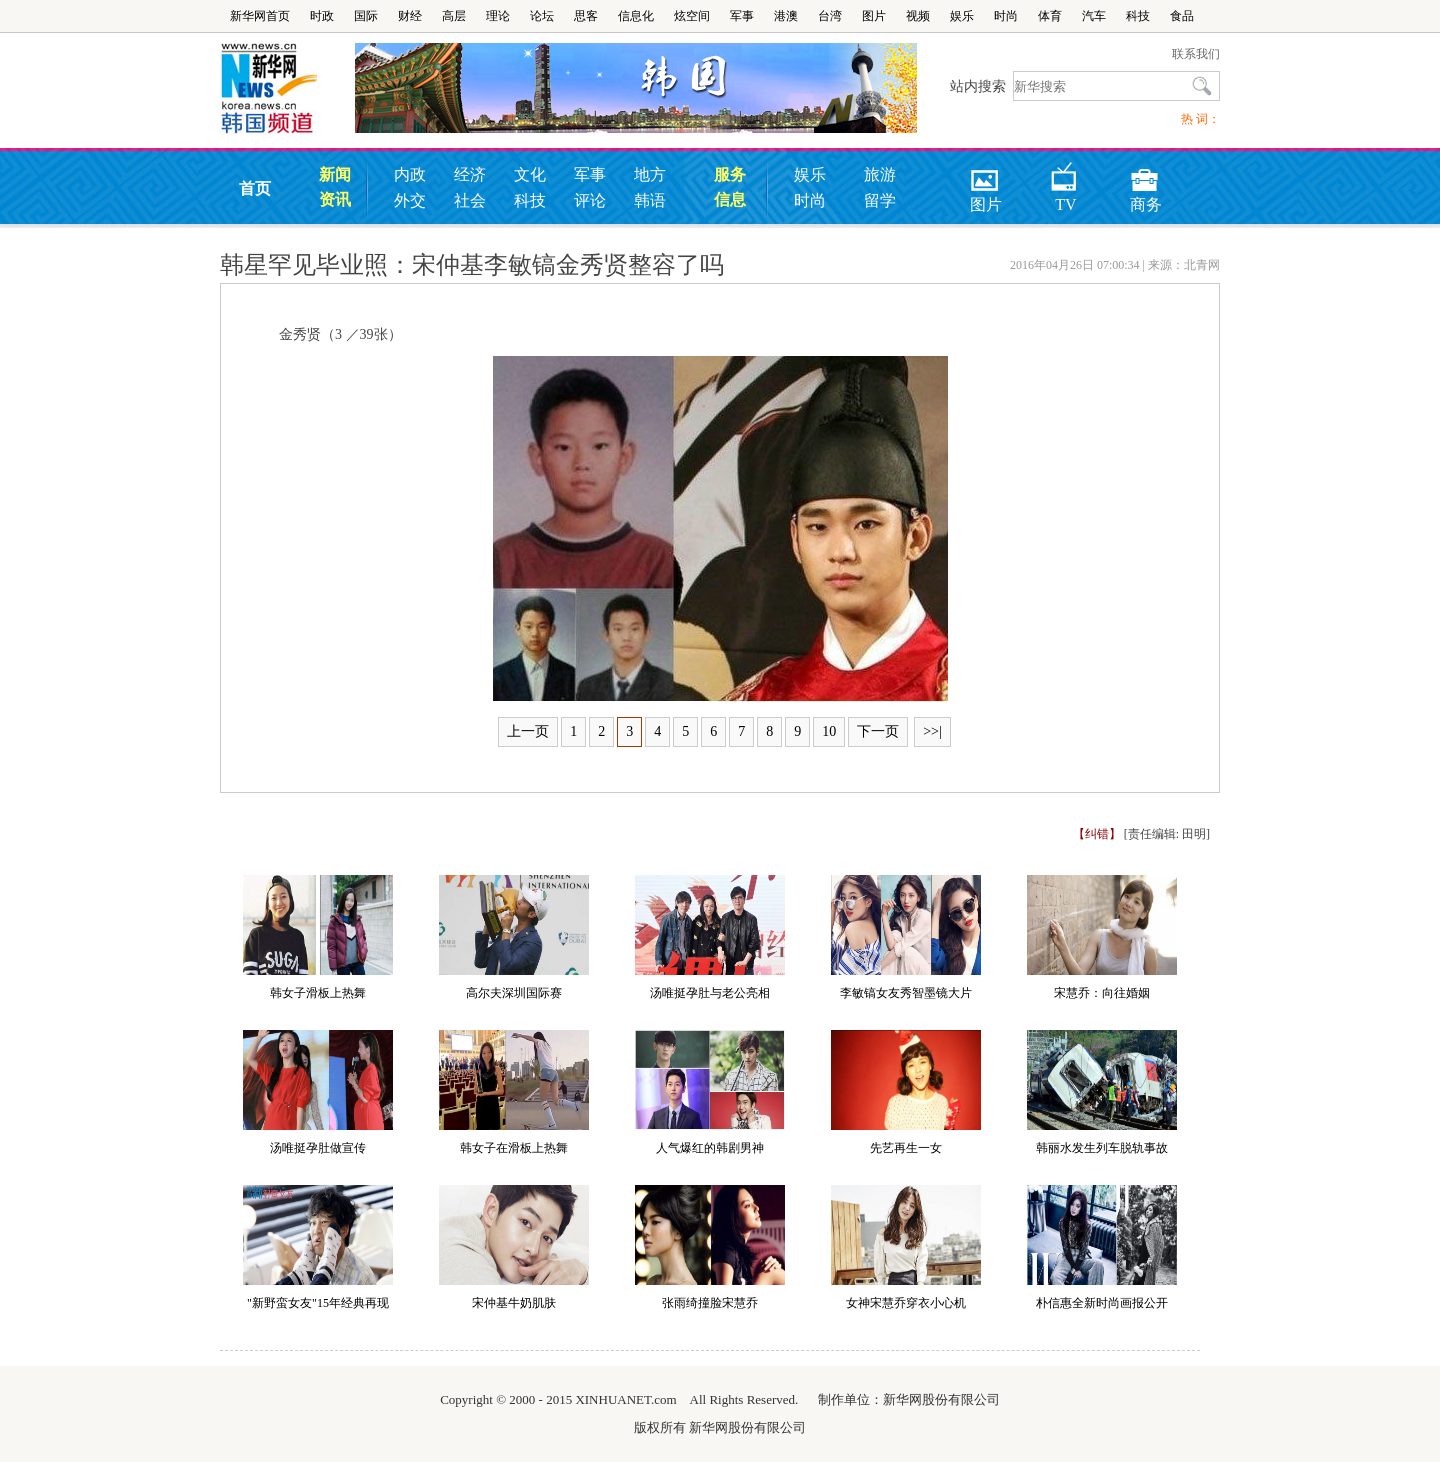  Describe the element at coordinates (830, 16) in the screenshot. I see `台湾` at that location.